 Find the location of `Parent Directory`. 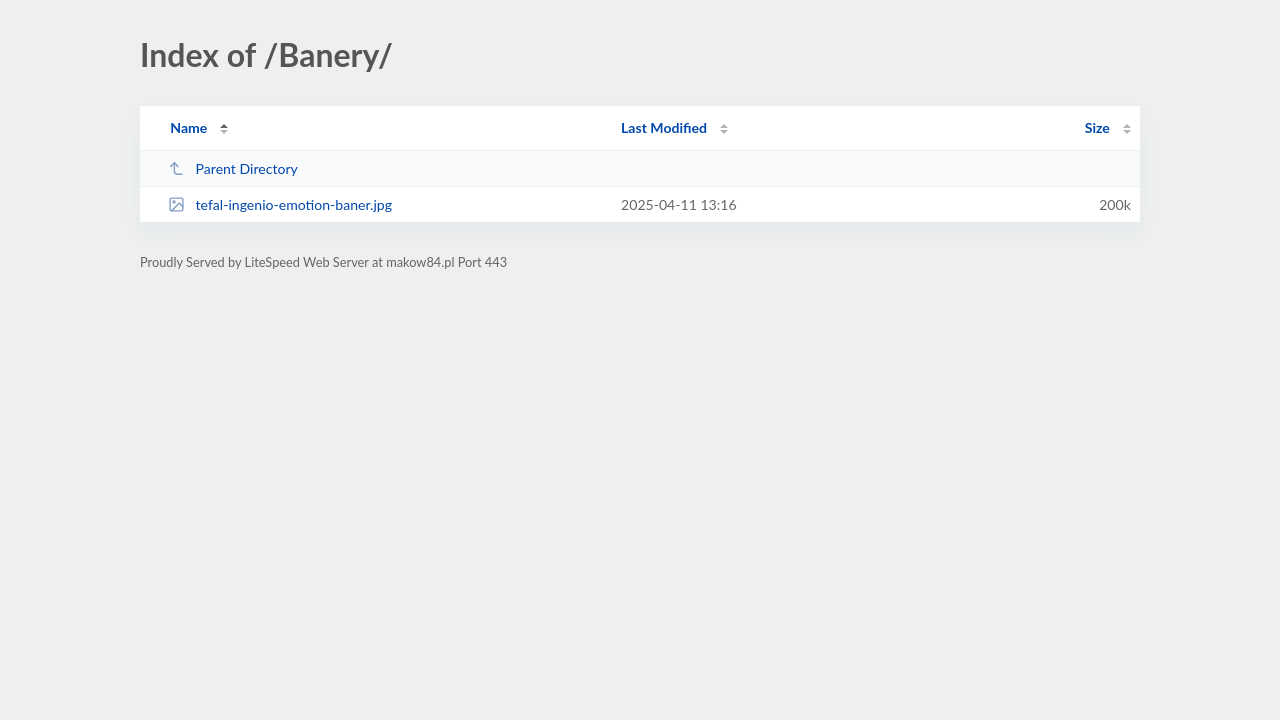

Parent Directory is located at coordinates (233, 168).